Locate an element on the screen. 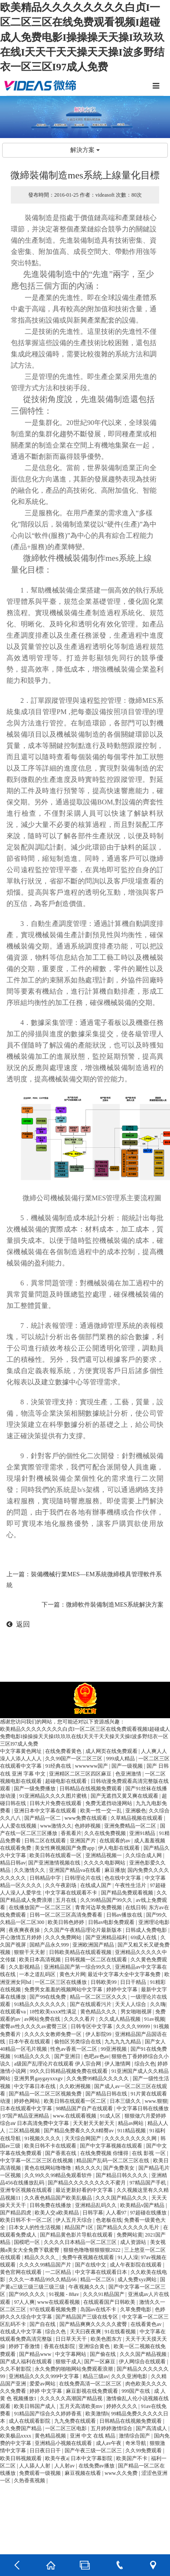 This screenshot has height=2576, width=170. 在线免费高清一区二区三区 is located at coordinates (91, 2384).